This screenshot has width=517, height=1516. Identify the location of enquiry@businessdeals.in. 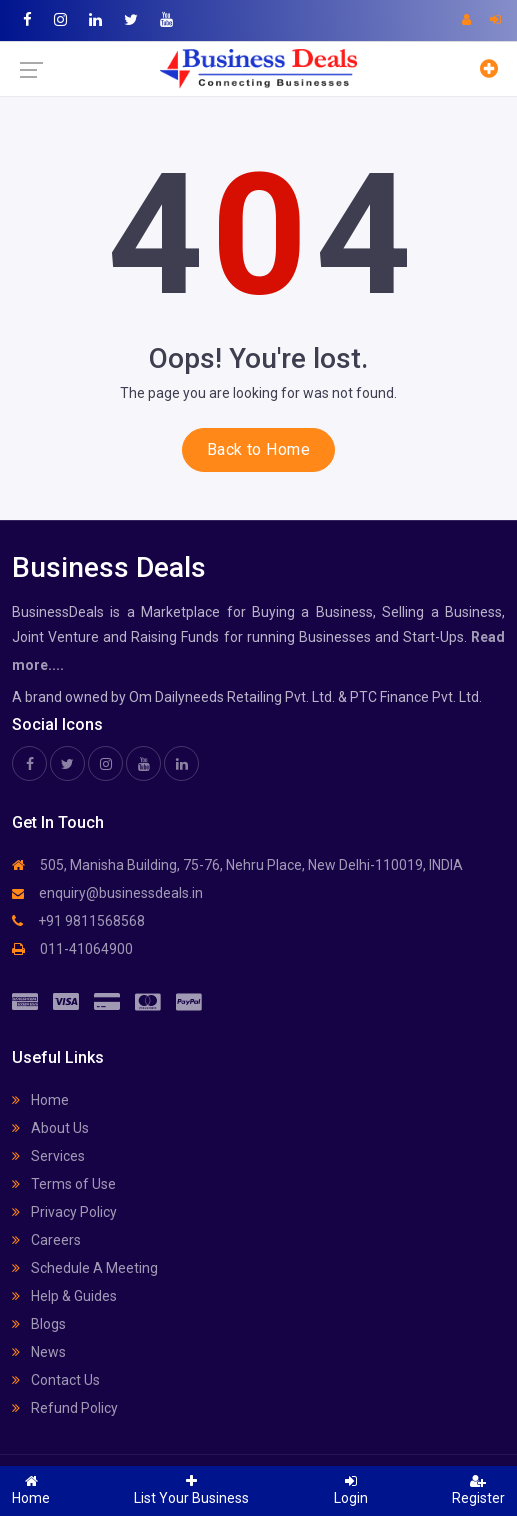
(107, 893).